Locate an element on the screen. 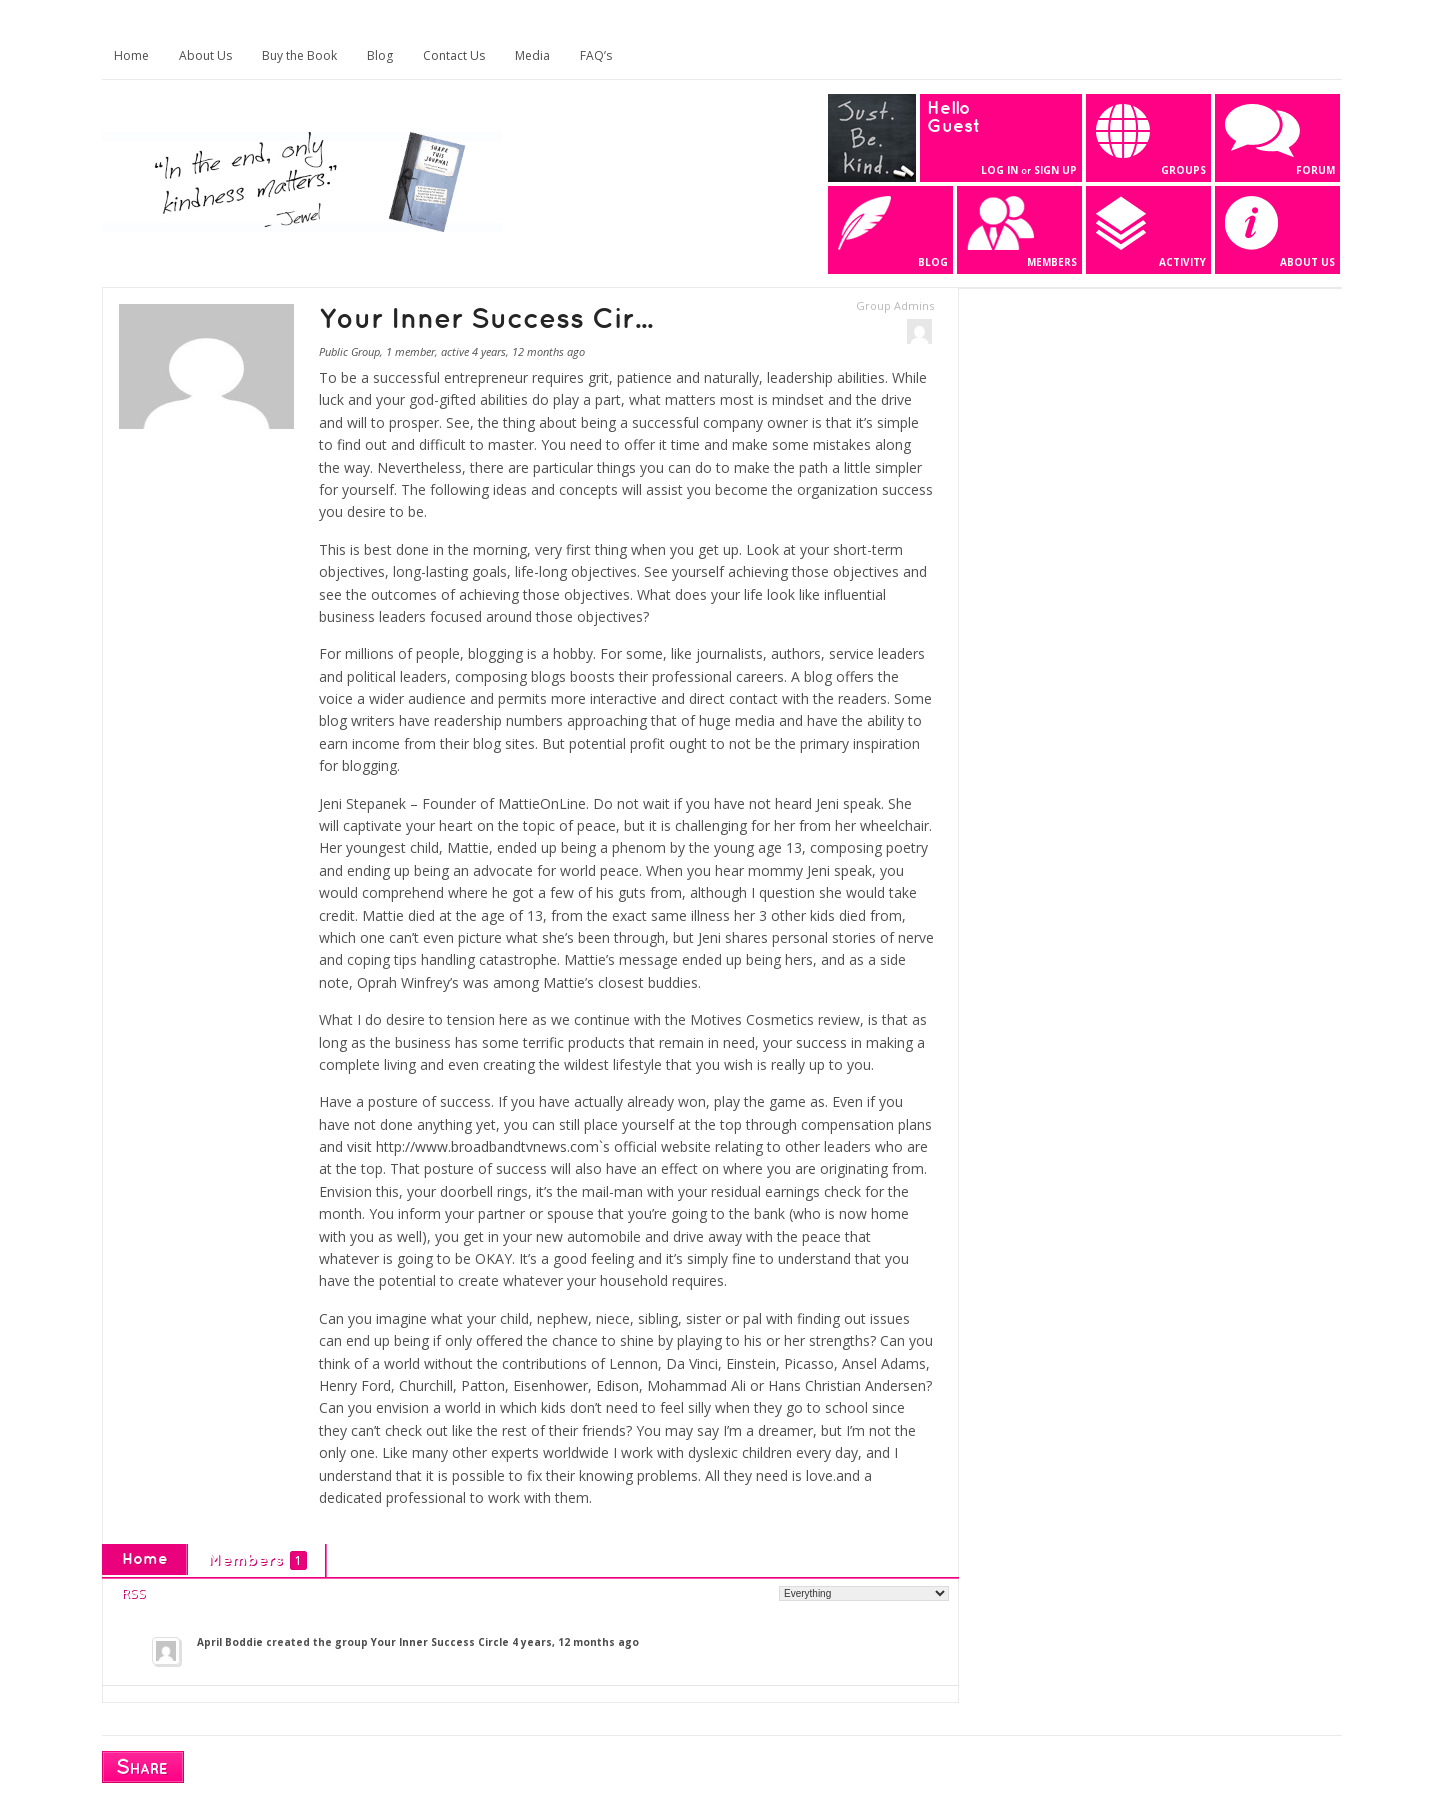 This screenshot has width=1444, height=1798. Sign Up is located at coordinates (1055, 170).